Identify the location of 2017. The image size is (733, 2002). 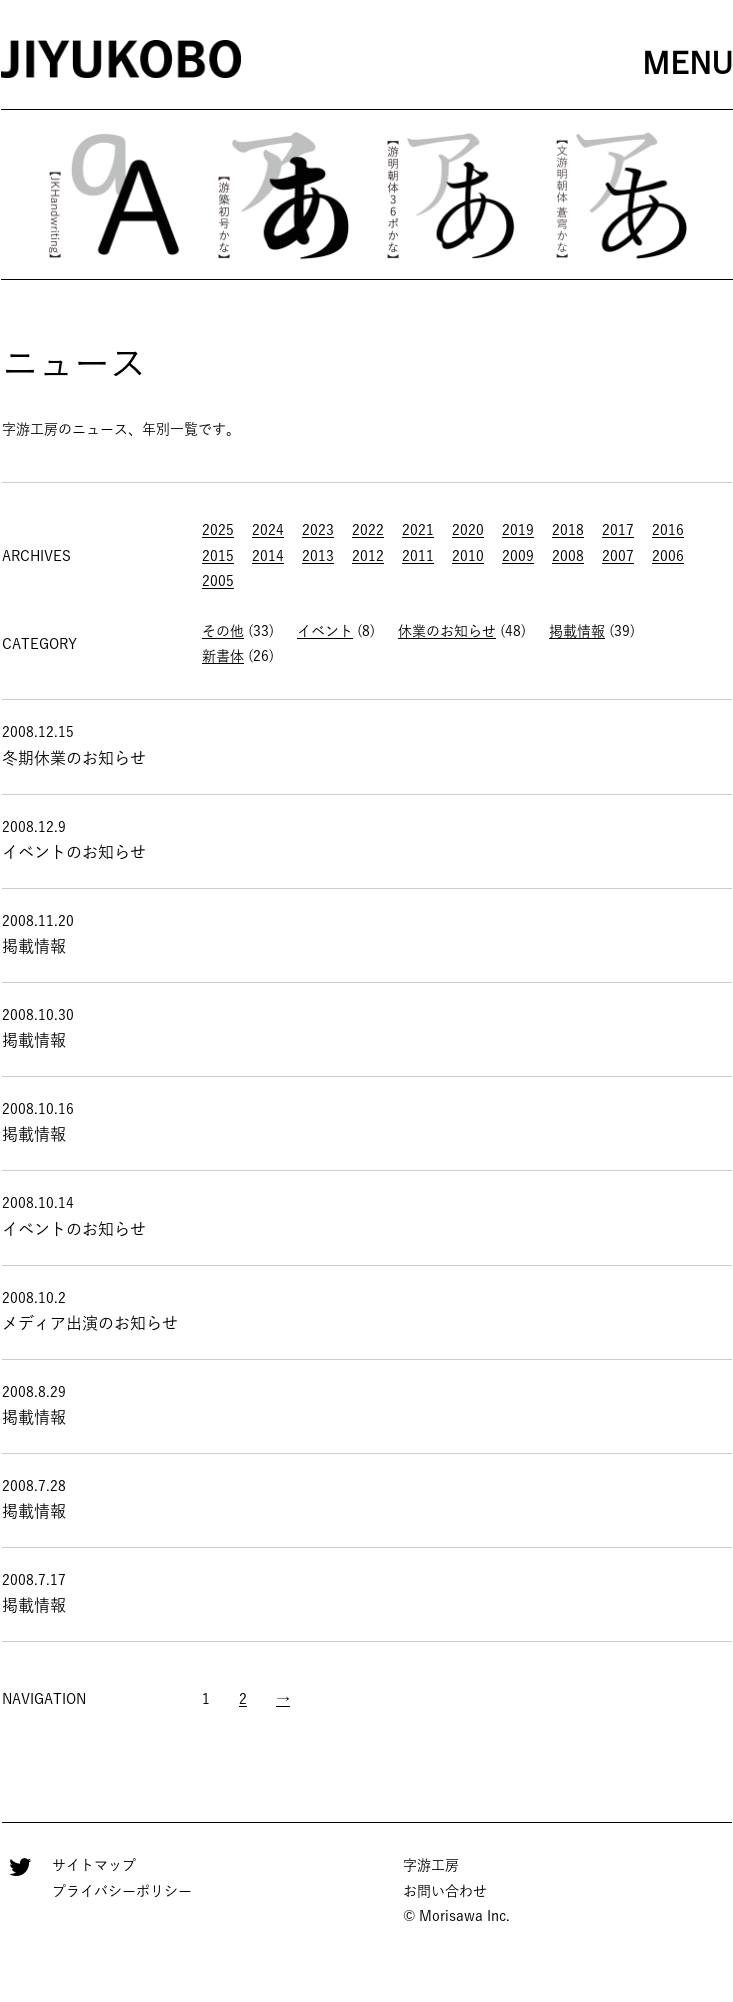
(618, 530).